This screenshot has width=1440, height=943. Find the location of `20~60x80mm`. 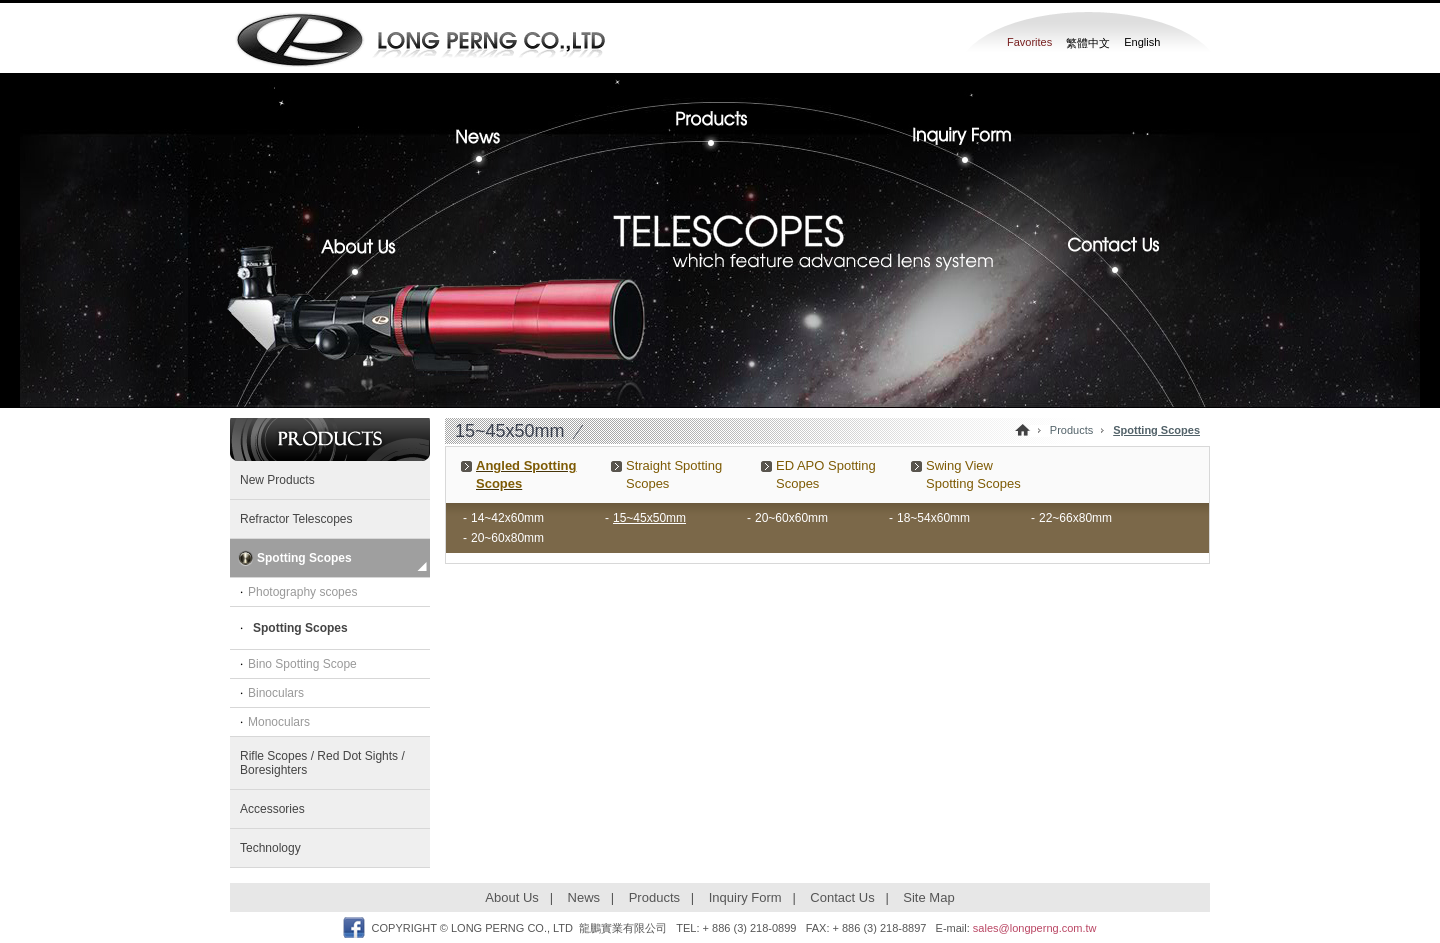

20~60x80mm is located at coordinates (507, 538).